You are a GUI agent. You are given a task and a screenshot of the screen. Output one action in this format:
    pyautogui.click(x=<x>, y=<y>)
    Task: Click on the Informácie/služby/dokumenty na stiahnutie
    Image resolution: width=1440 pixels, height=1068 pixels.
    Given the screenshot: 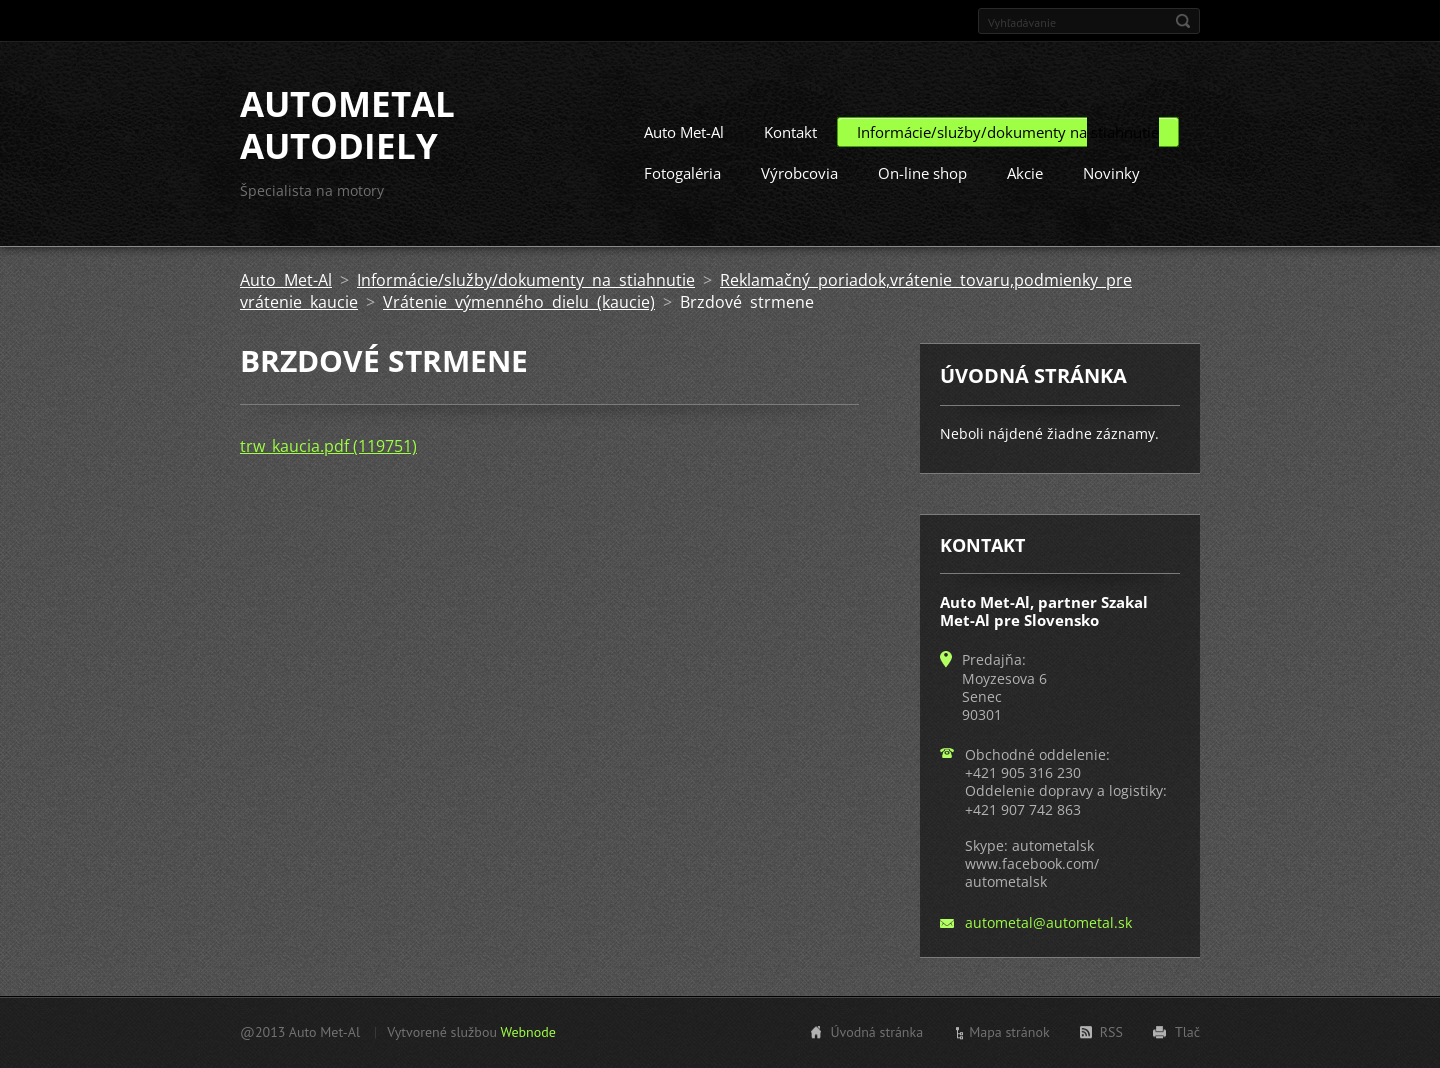 What is the action you would take?
    pyautogui.click(x=1008, y=132)
    